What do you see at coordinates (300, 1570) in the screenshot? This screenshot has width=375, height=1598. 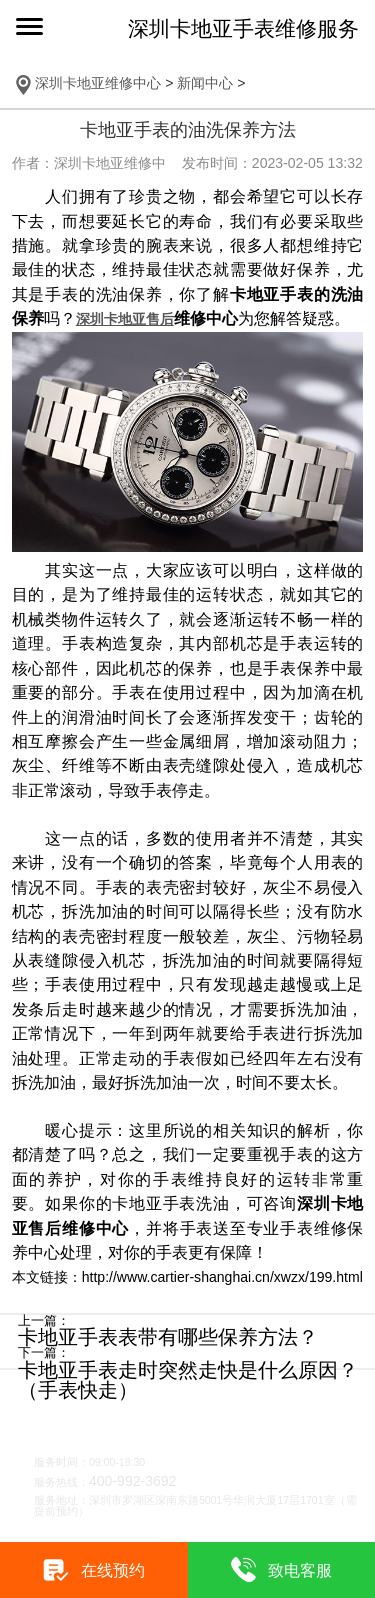 I see `致电客服` at bounding box center [300, 1570].